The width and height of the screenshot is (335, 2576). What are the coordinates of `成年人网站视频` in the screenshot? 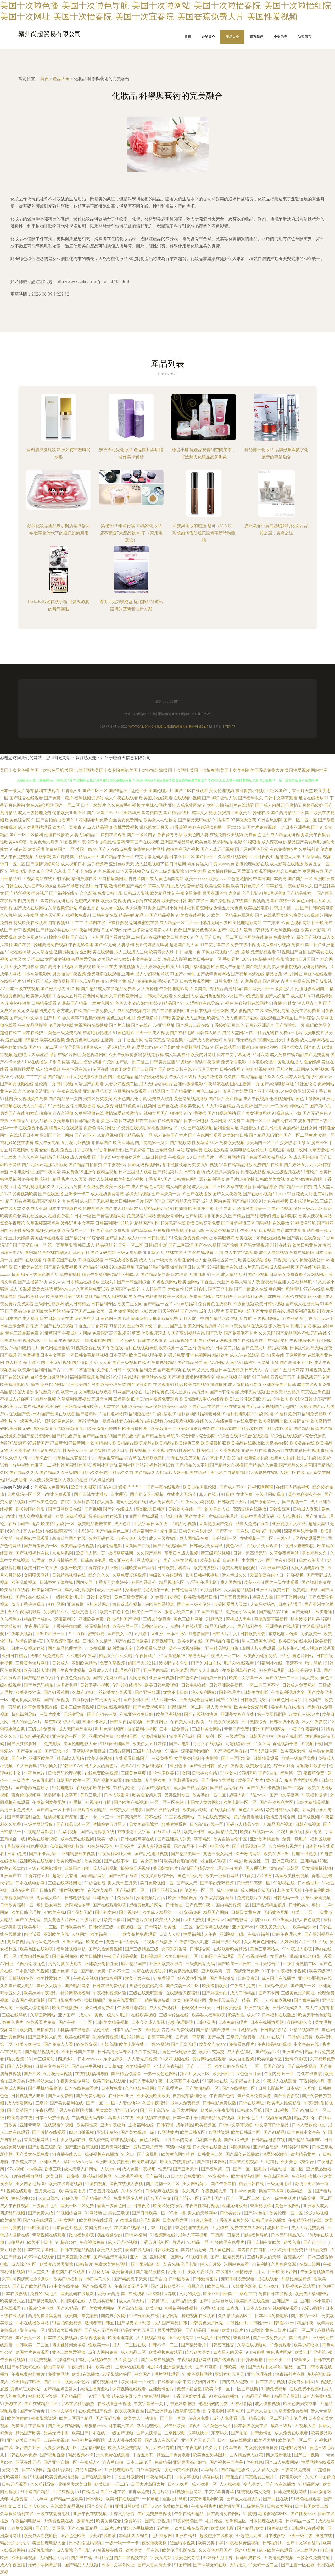 It's located at (273, 1252).